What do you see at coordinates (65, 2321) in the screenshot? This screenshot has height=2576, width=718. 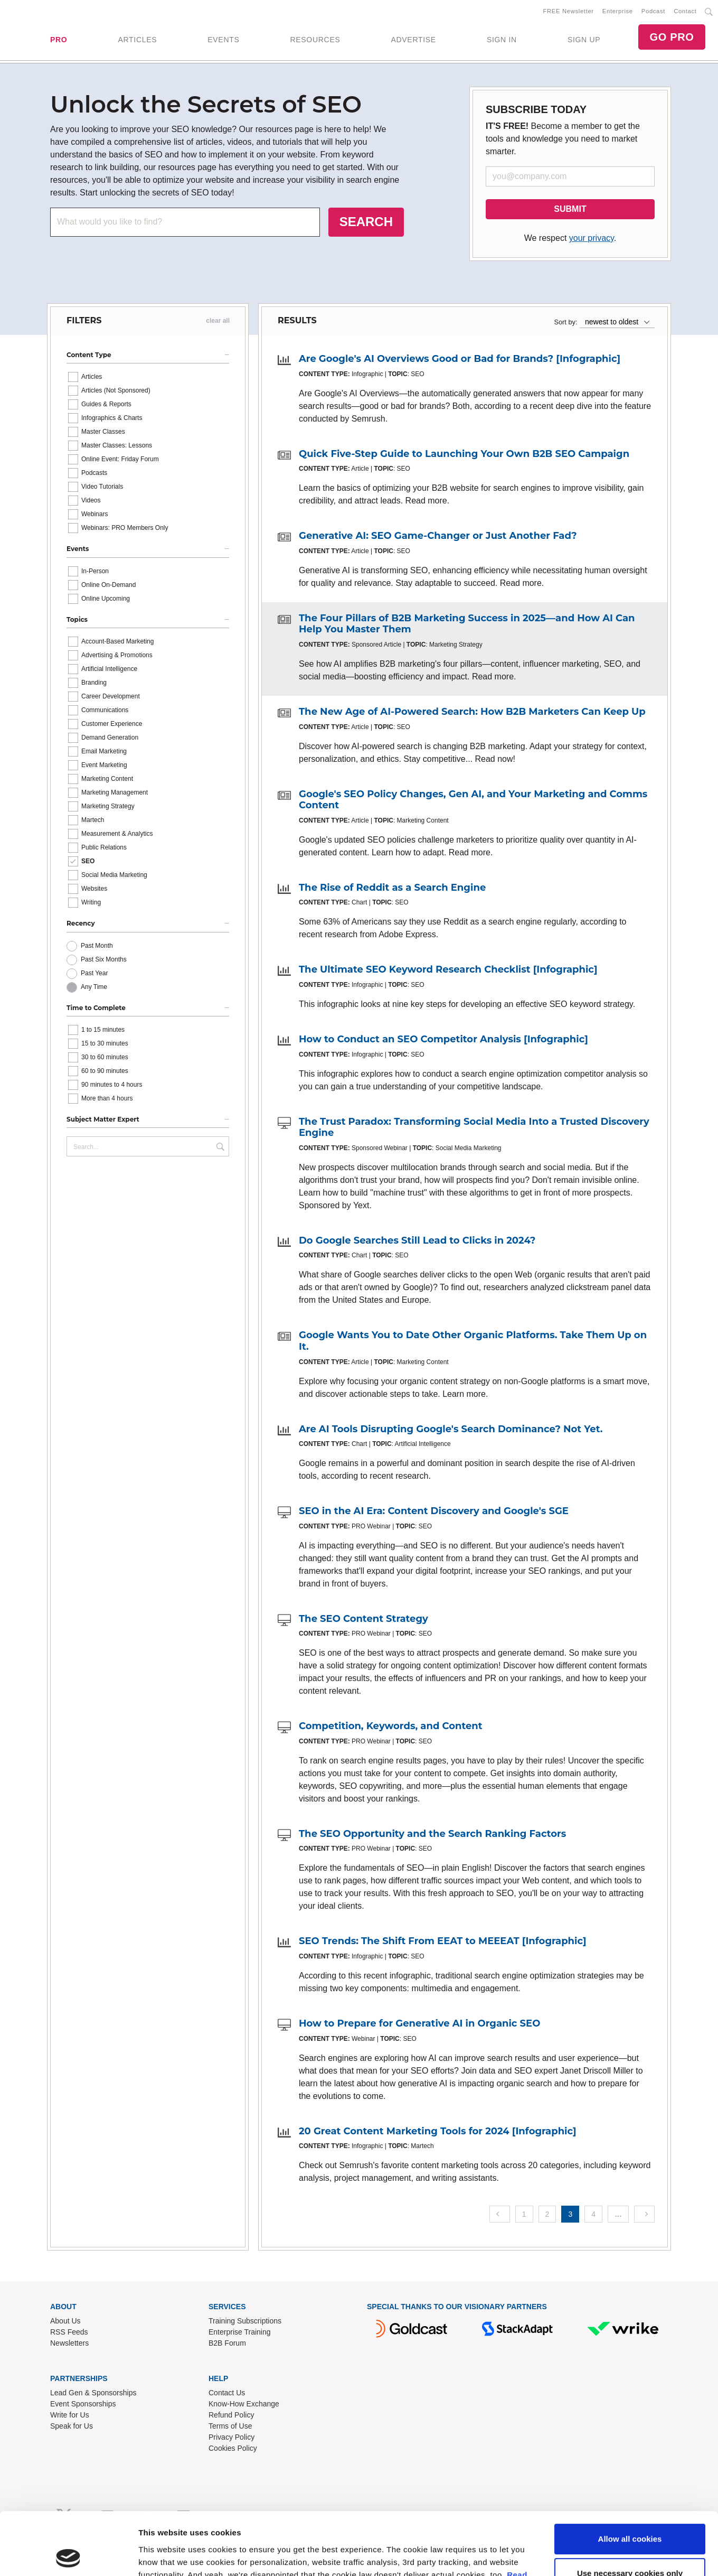 I see `About Us` at bounding box center [65, 2321].